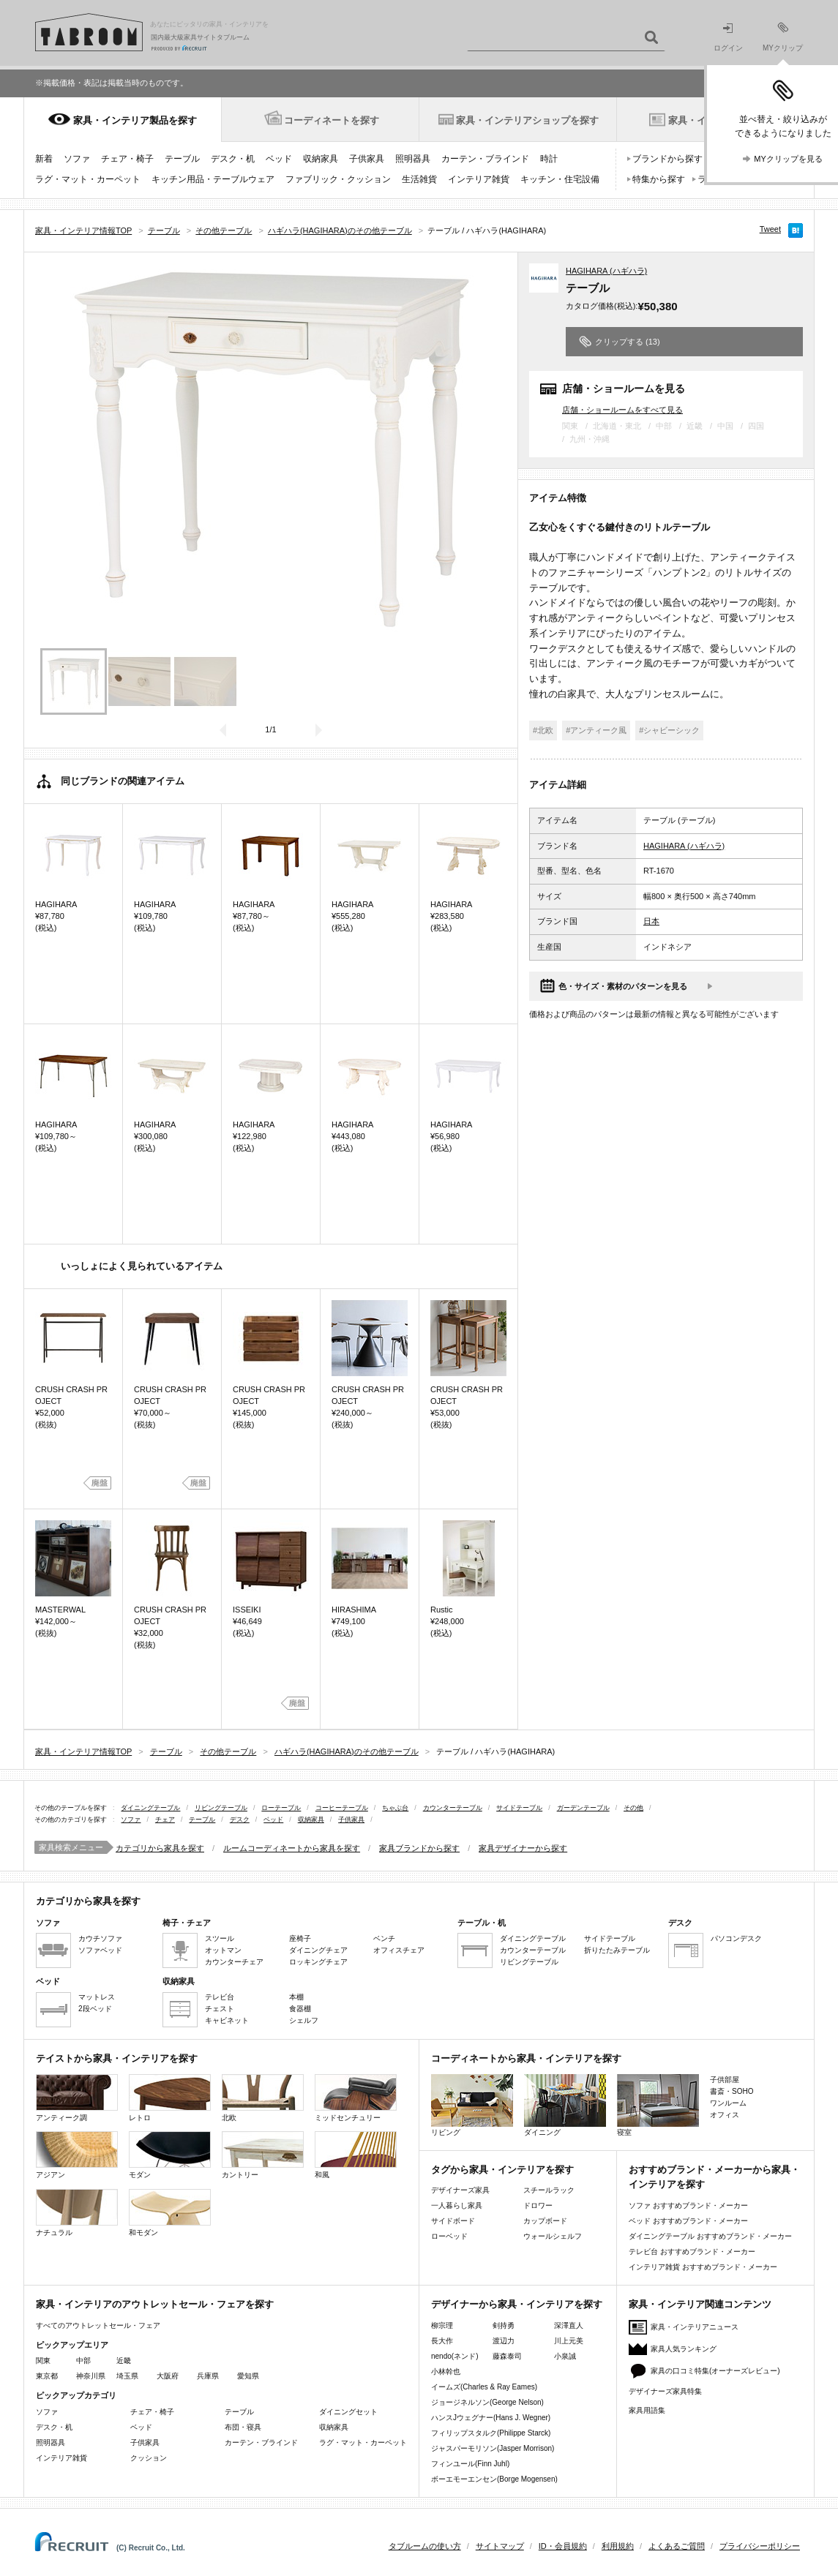 Image resolution: width=838 pixels, height=2576 pixels. What do you see at coordinates (490, 2418) in the screenshot?
I see `ハンスJウェグナー(Hans J. Wegner)` at bounding box center [490, 2418].